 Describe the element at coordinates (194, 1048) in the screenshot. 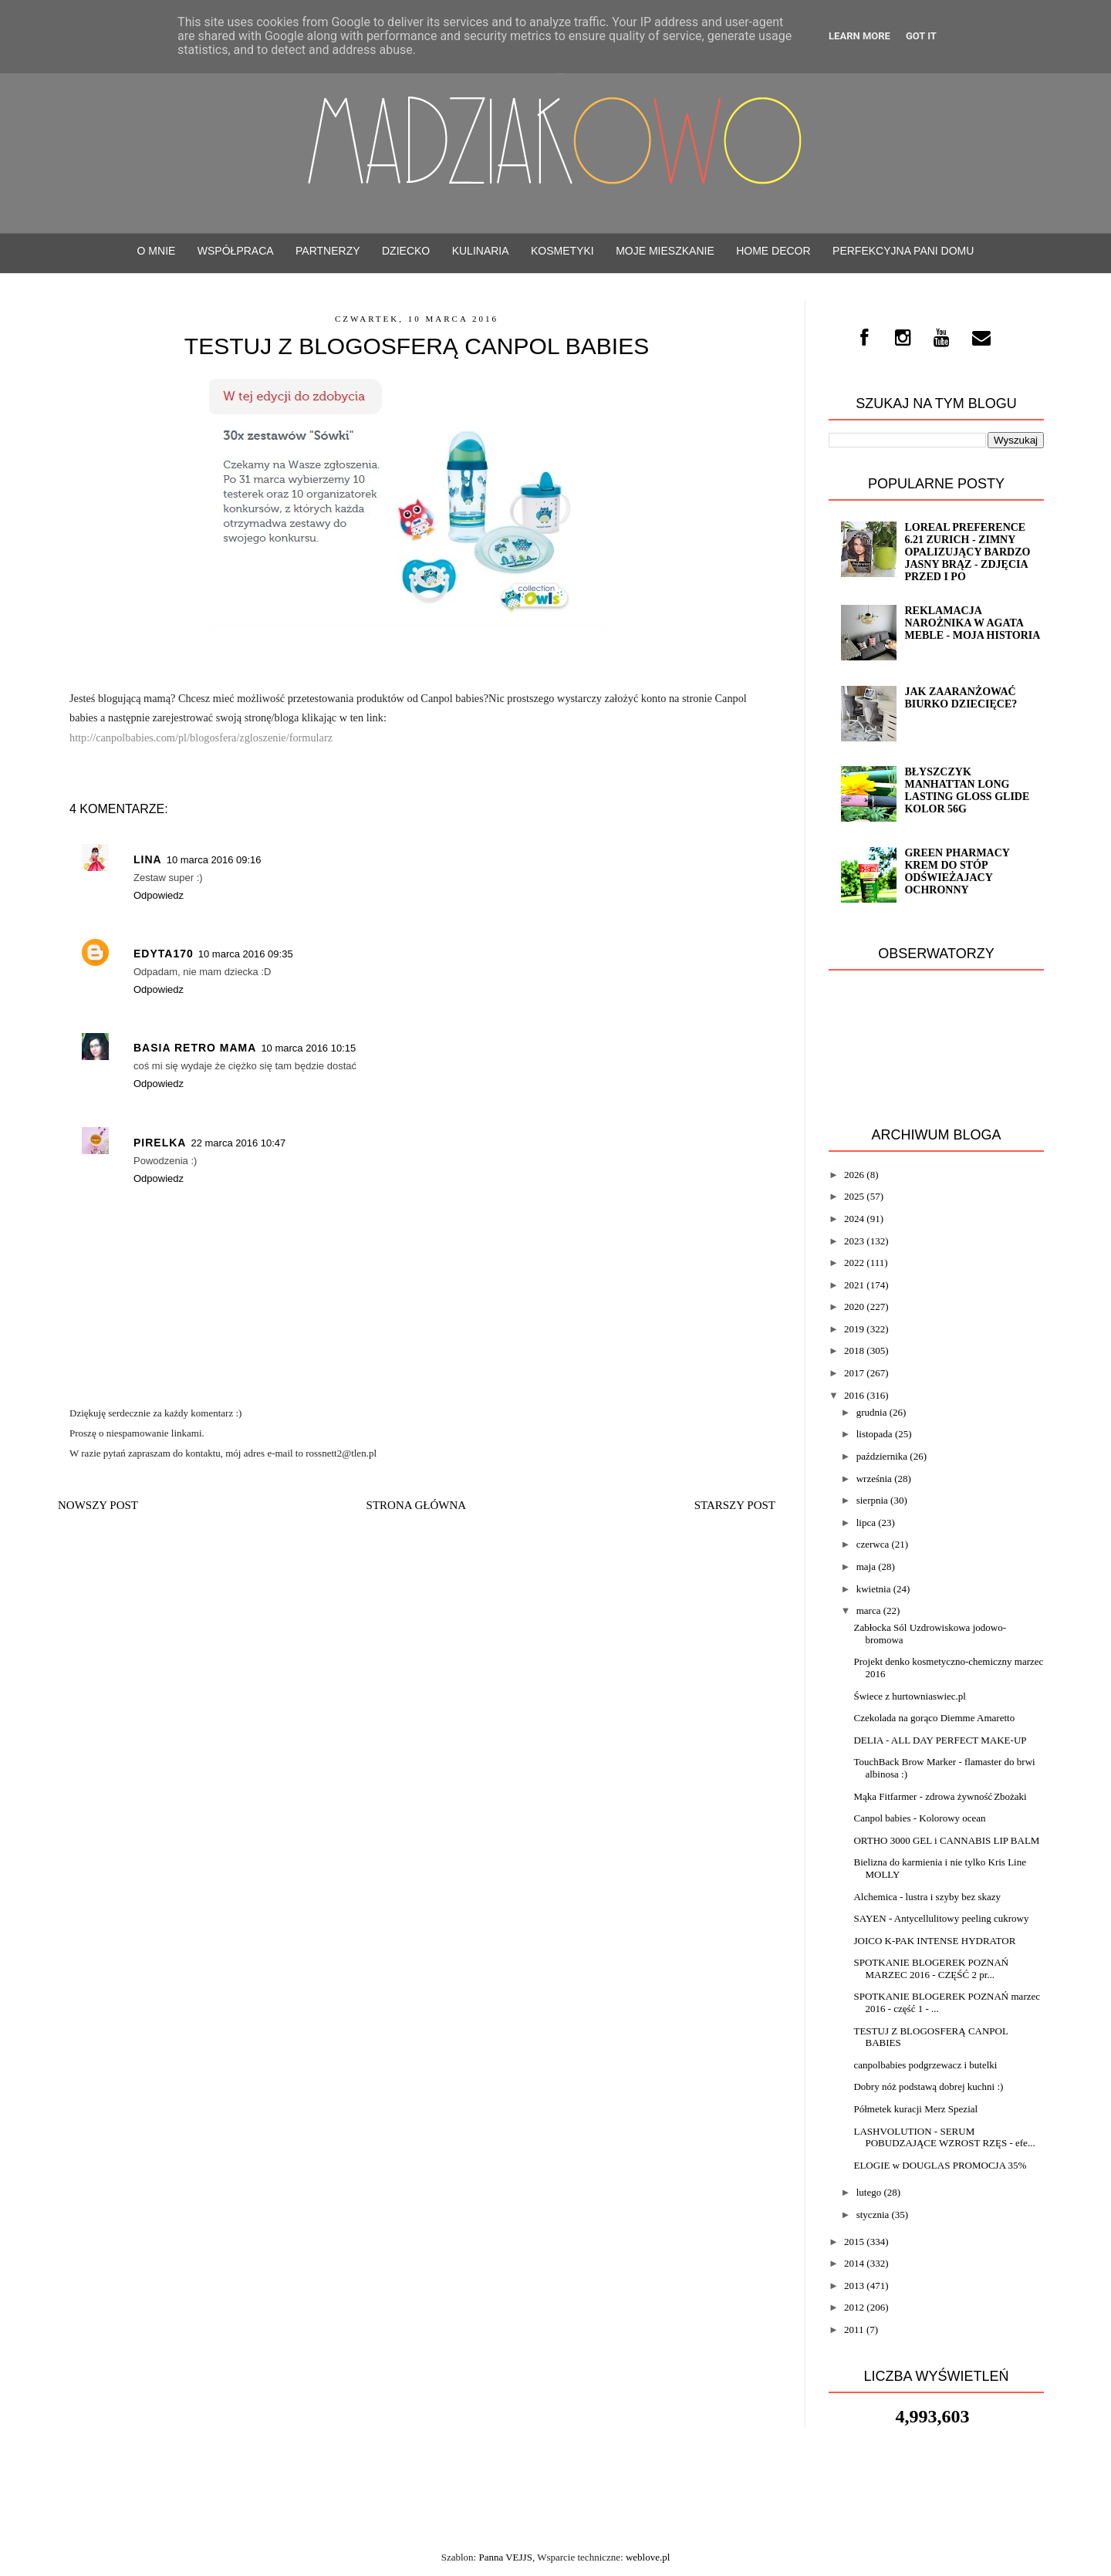

I see `Basia Retro Mama` at that location.